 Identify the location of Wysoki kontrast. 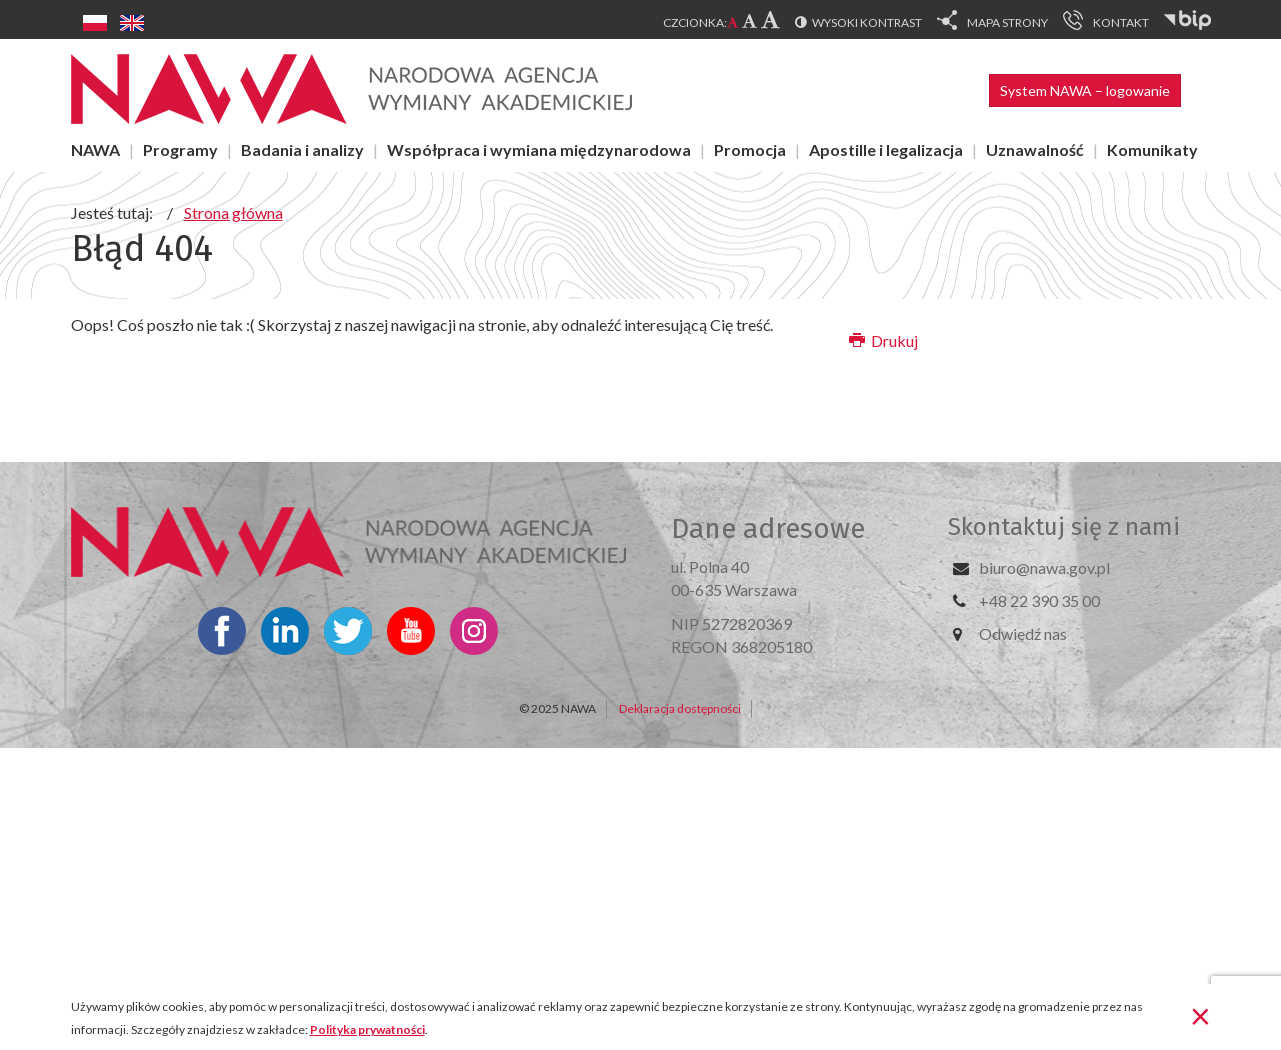
(867, 22).